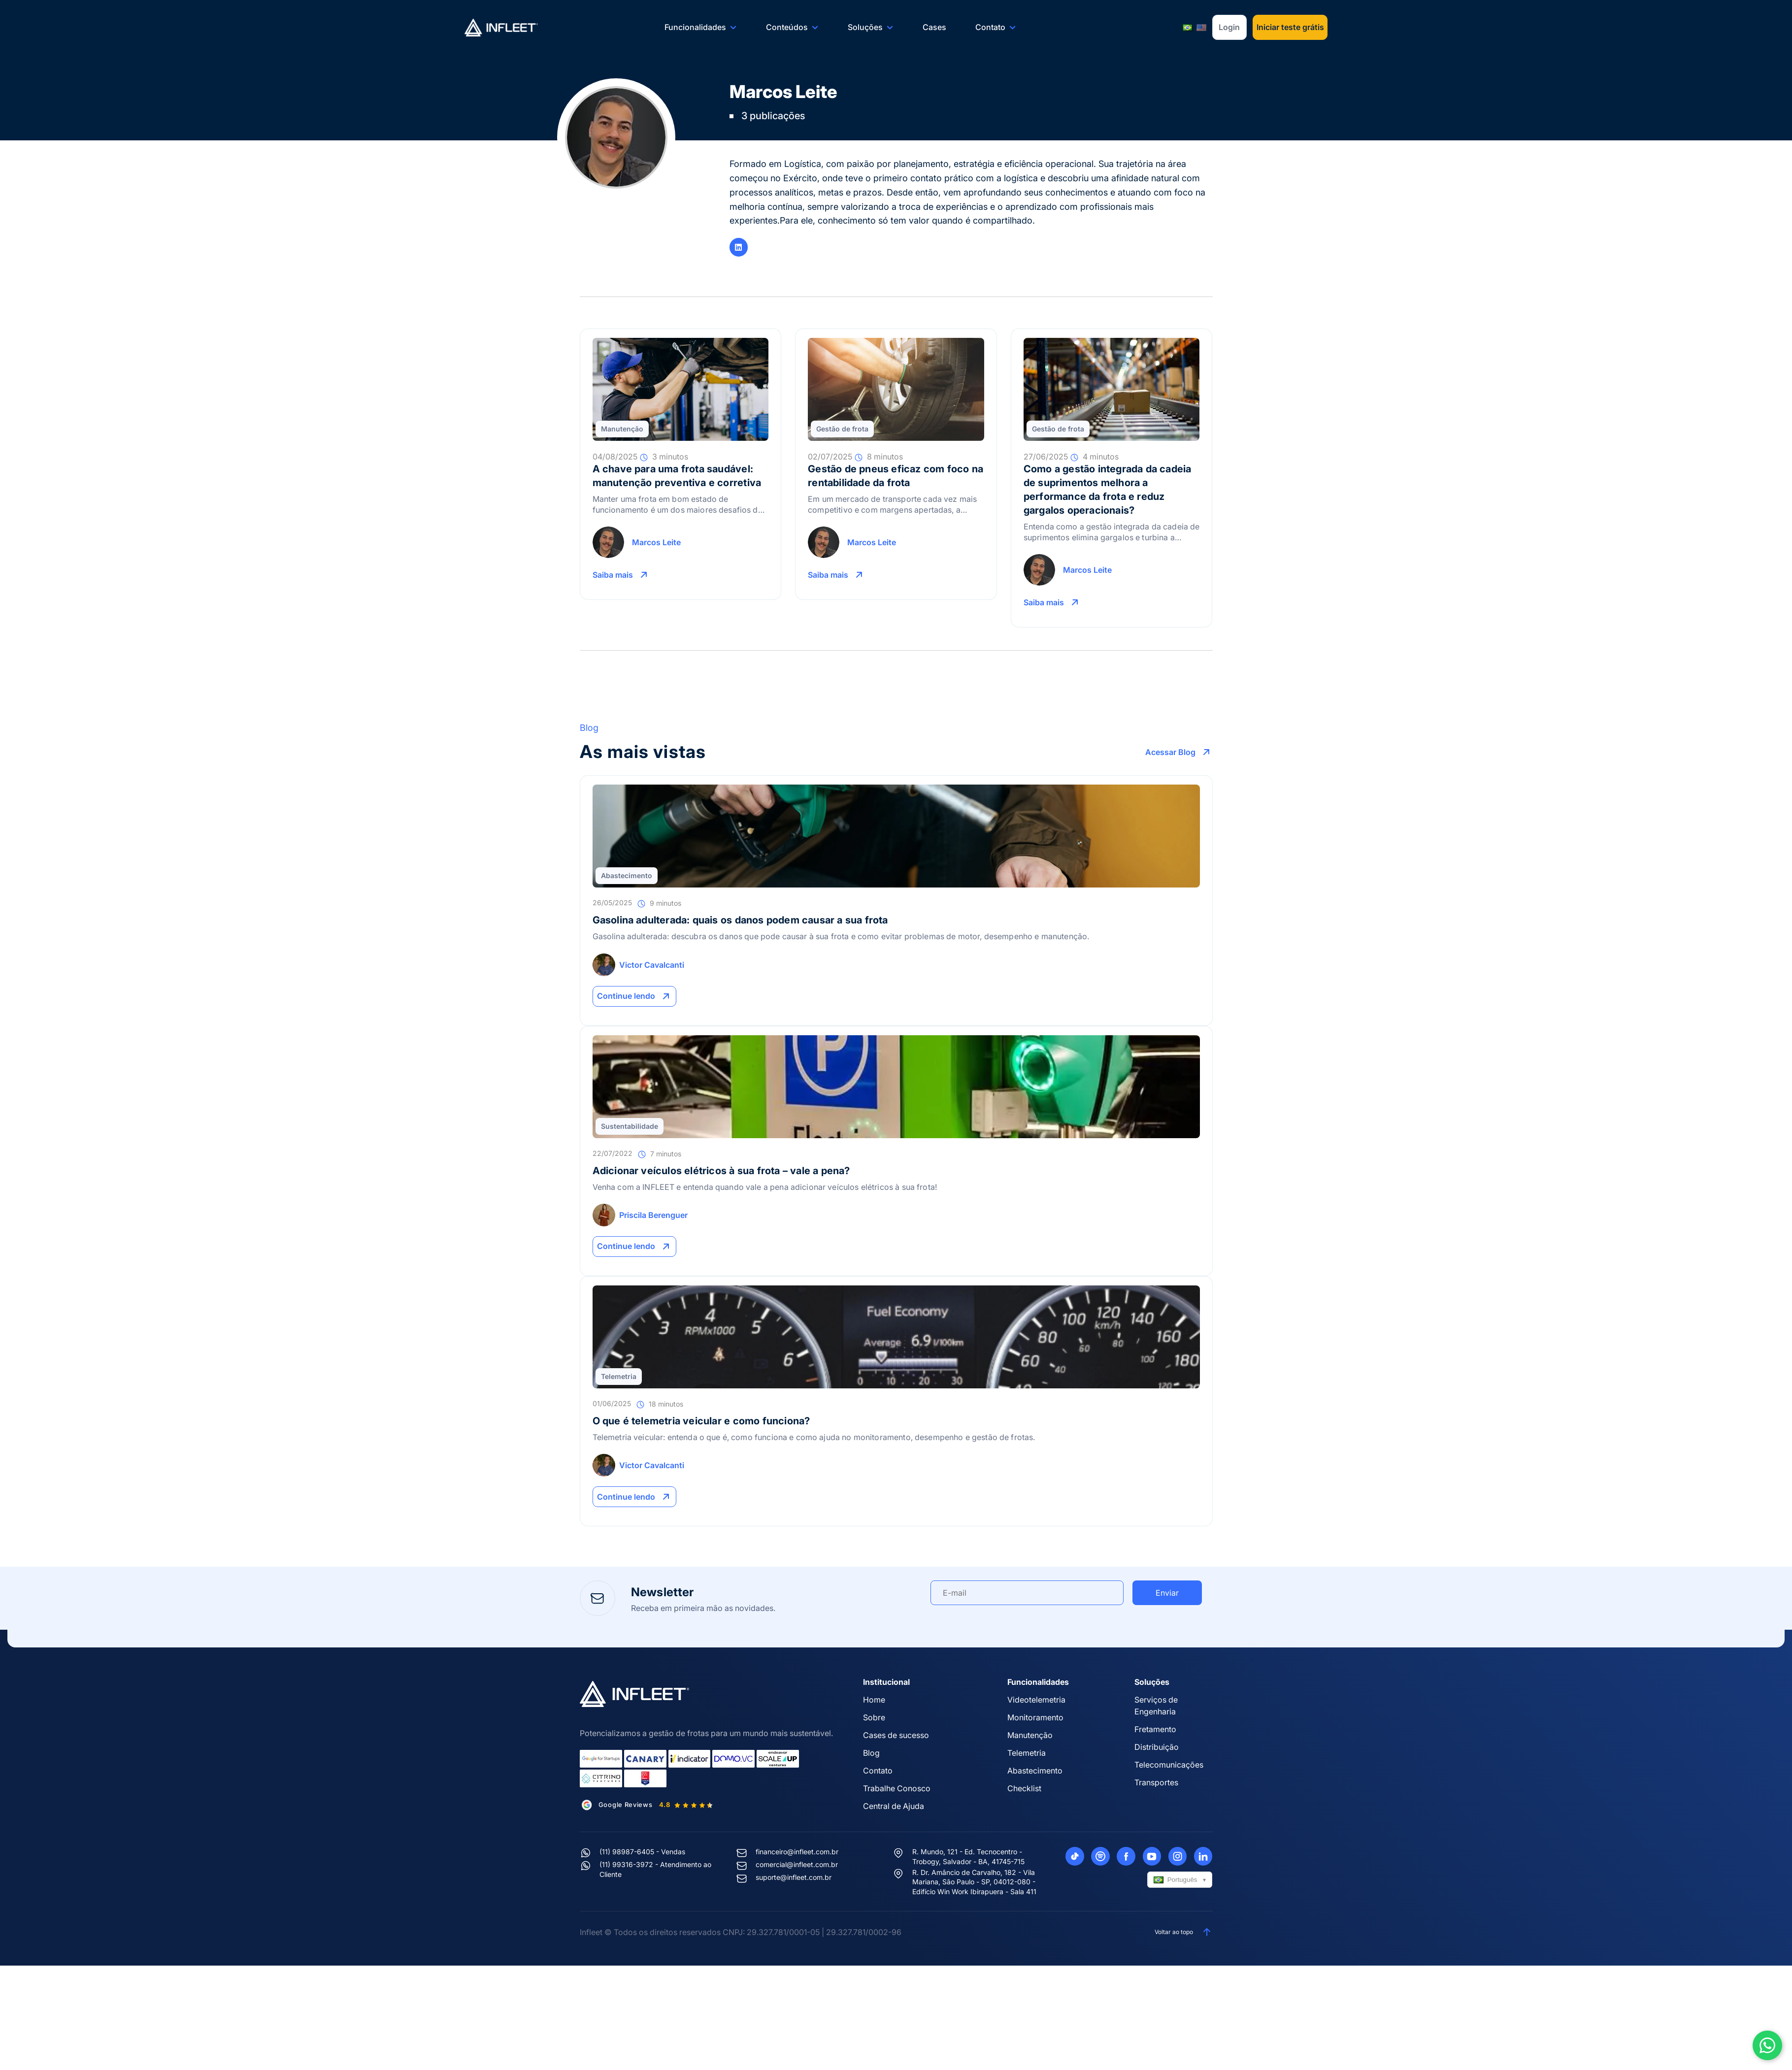  Describe the element at coordinates (896, 1735) in the screenshot. I see `Cases de sucesso` at that location.